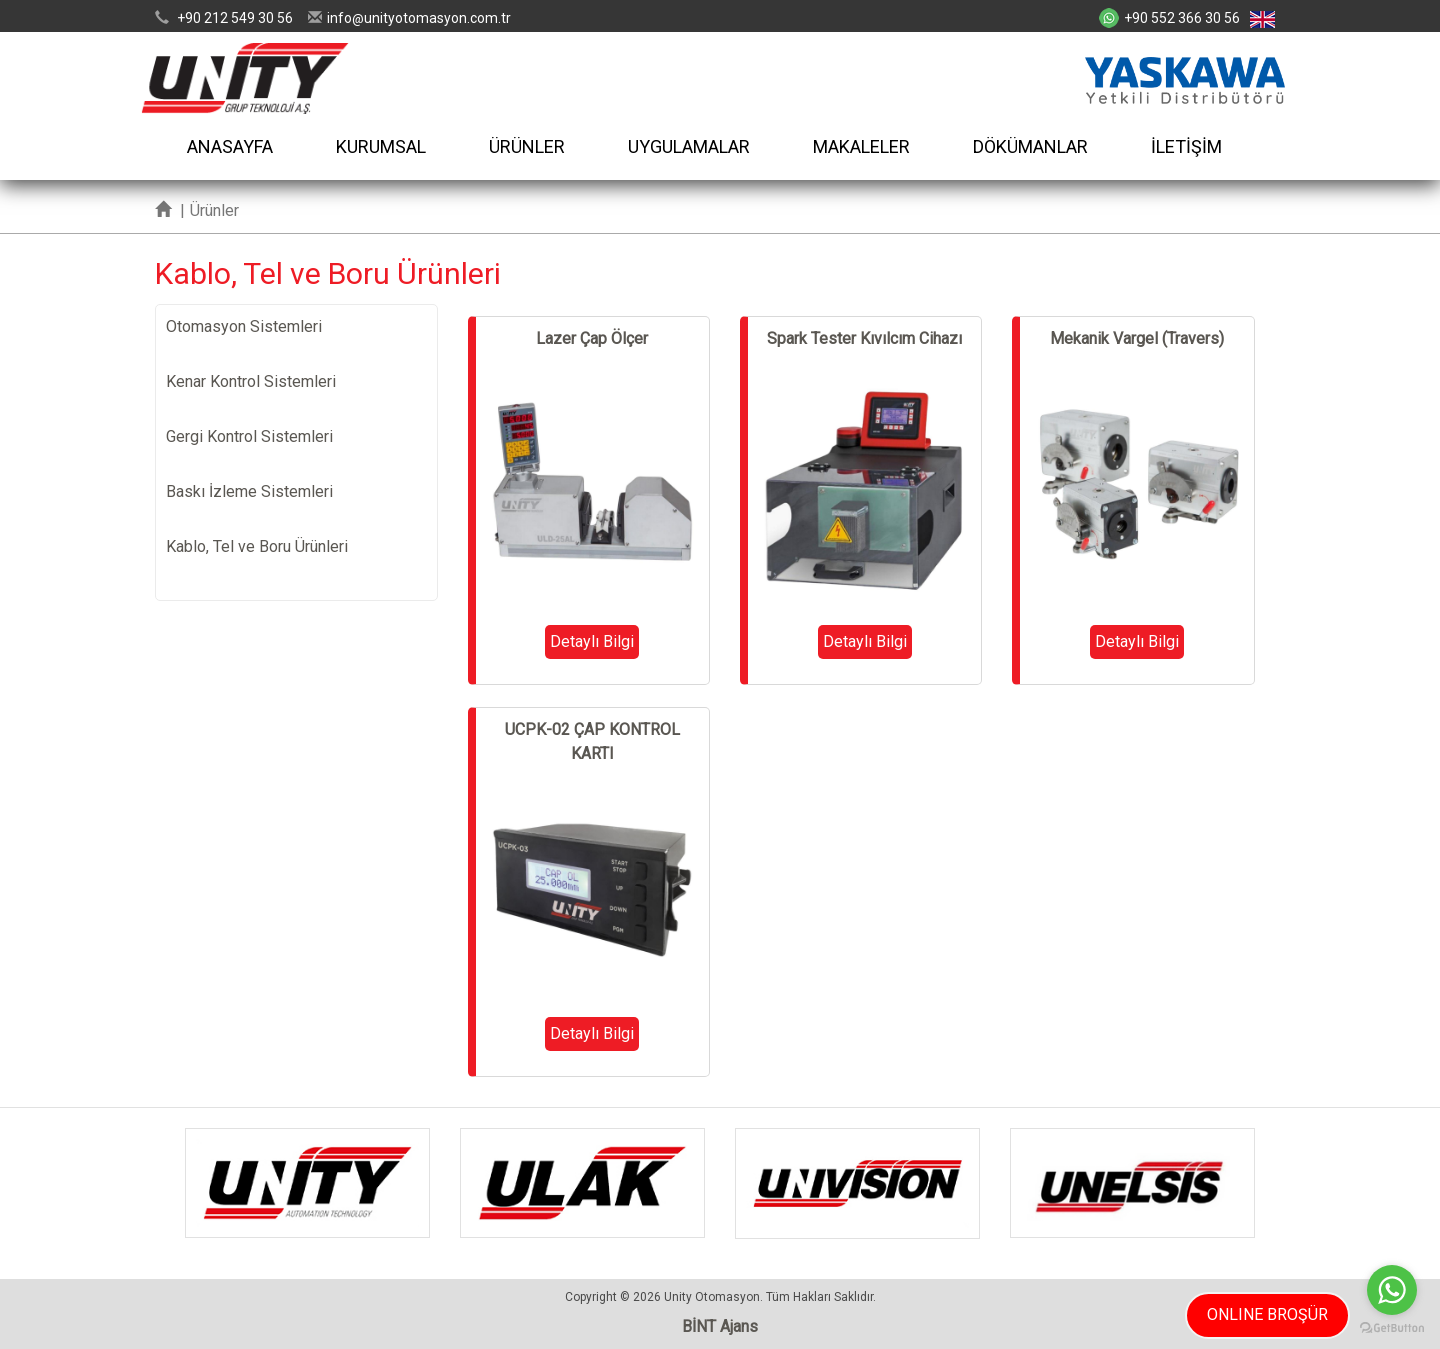 This screenshot has height=1349, width=1440. Describe the element at coordinates (1030, 147) in the screenshot. I see `DÖKÜMANLAR [button]` at that location.